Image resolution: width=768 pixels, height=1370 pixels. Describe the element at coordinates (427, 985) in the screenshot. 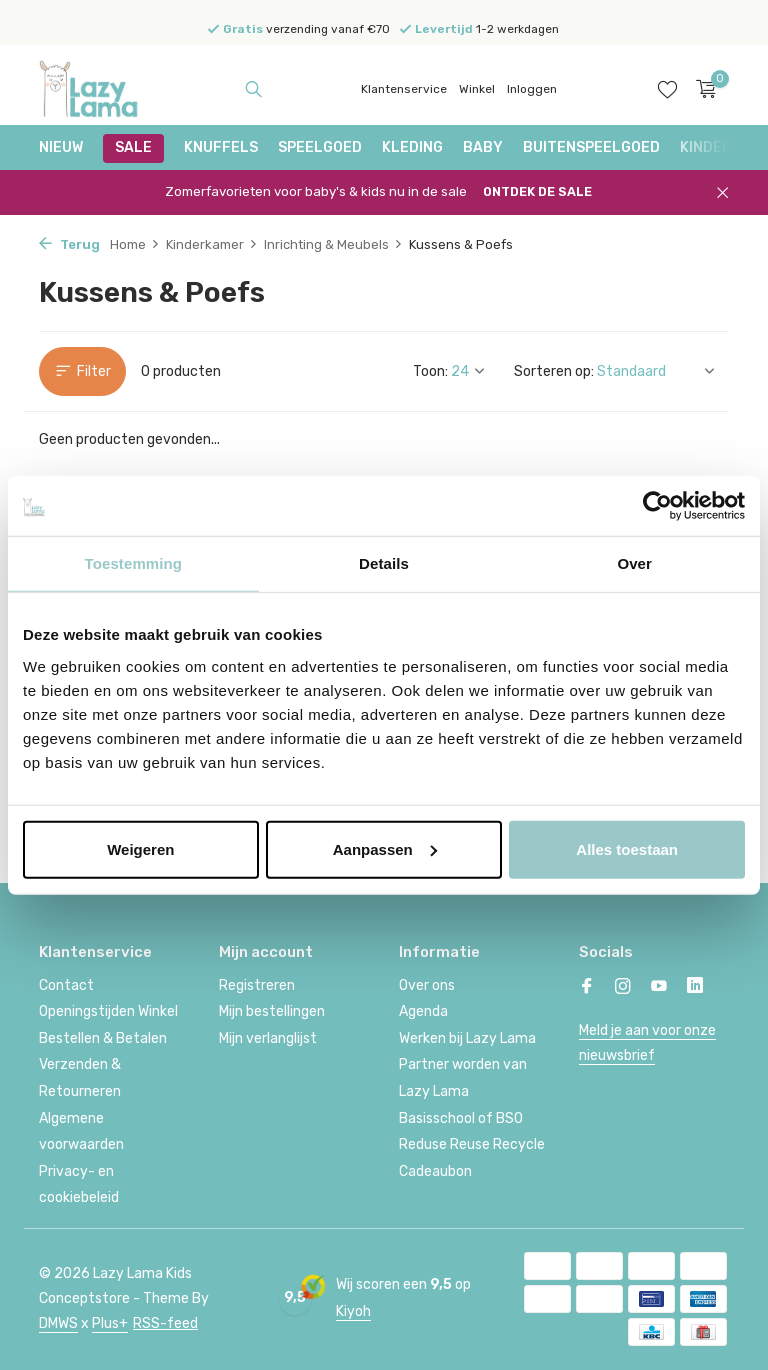

I see `Over ons` at that location.